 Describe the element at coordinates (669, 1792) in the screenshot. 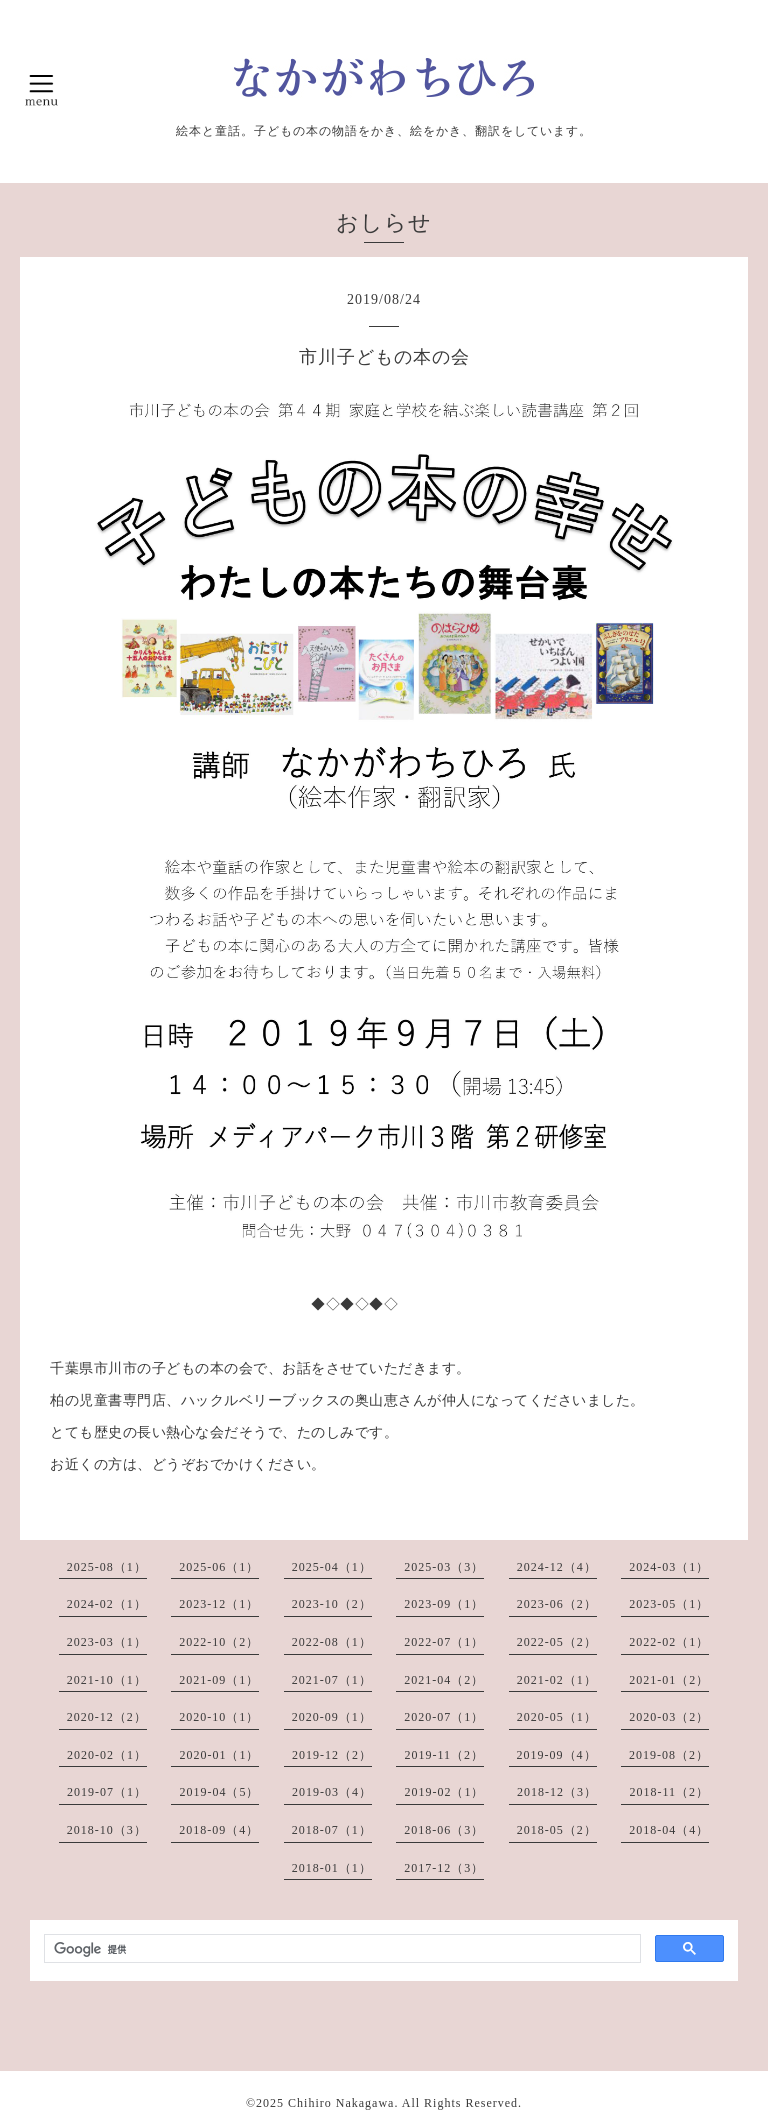

I see `2018-11（2）` at that location.